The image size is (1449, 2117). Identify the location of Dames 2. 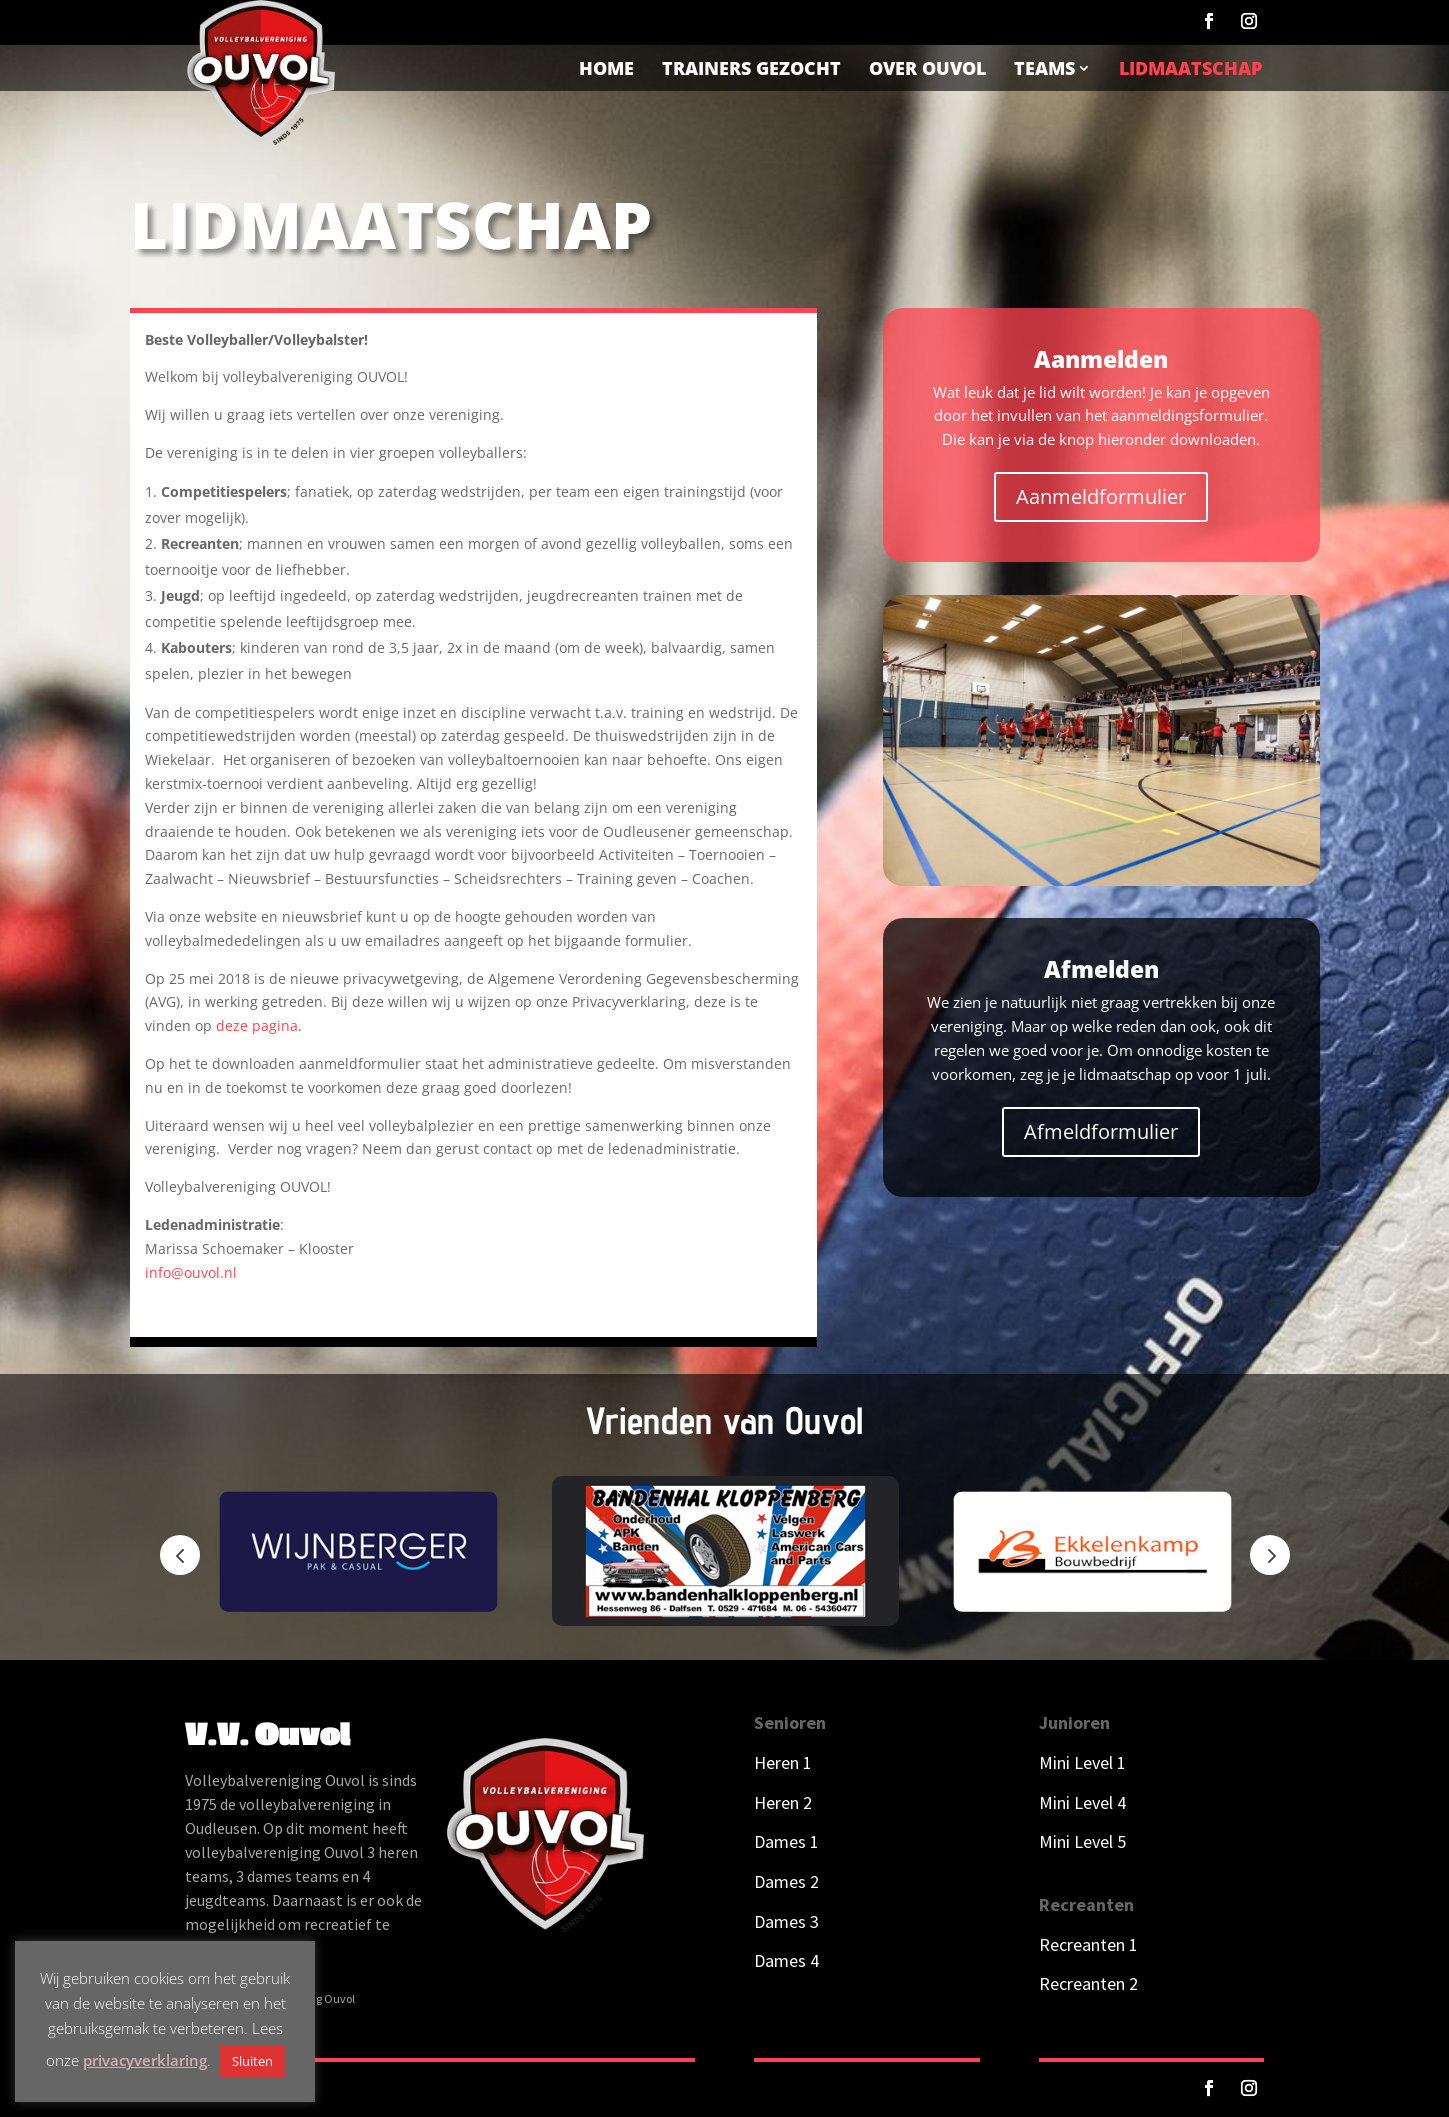
(786, 1881).